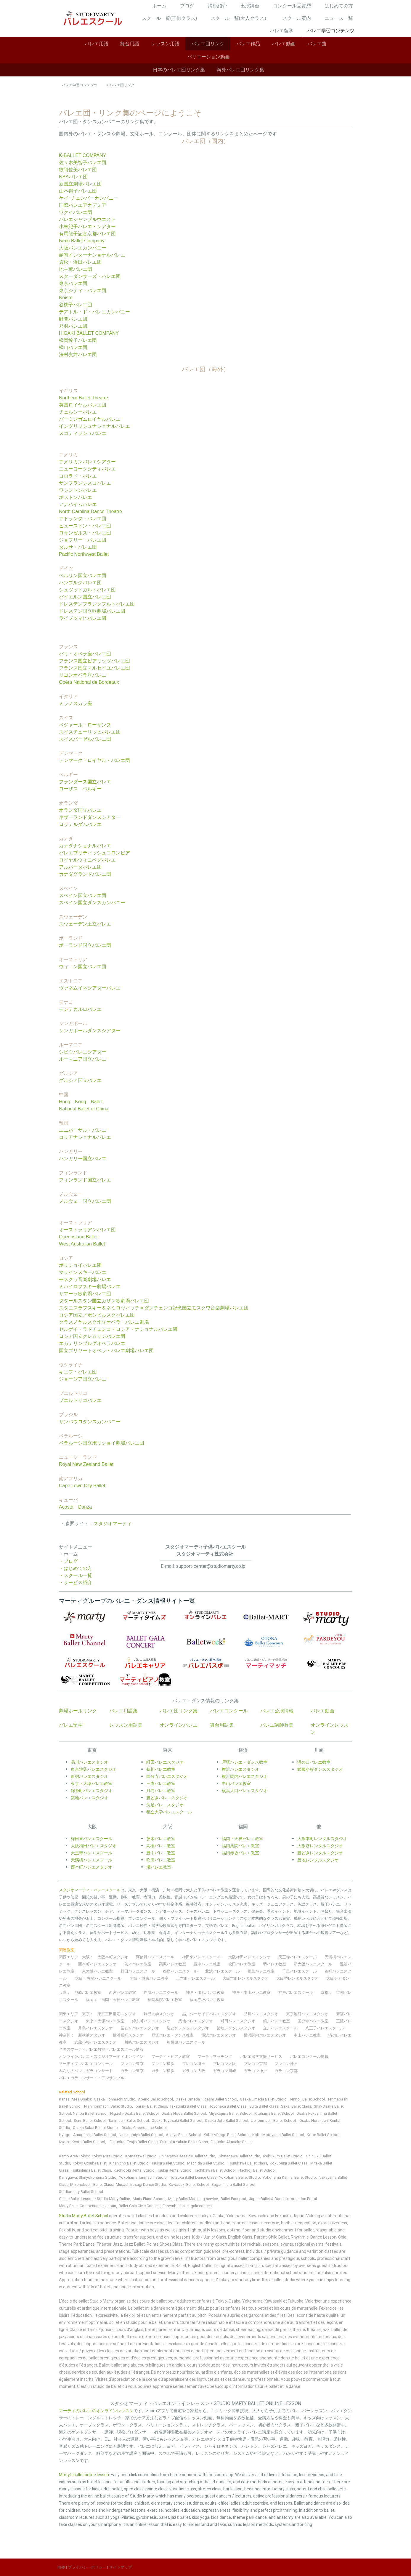 This screenshot has width=411, height=2576. What do you see at coordinates (217, 6) in the screenshot?
I see `講師紹介` at bounding box center [217, 6].